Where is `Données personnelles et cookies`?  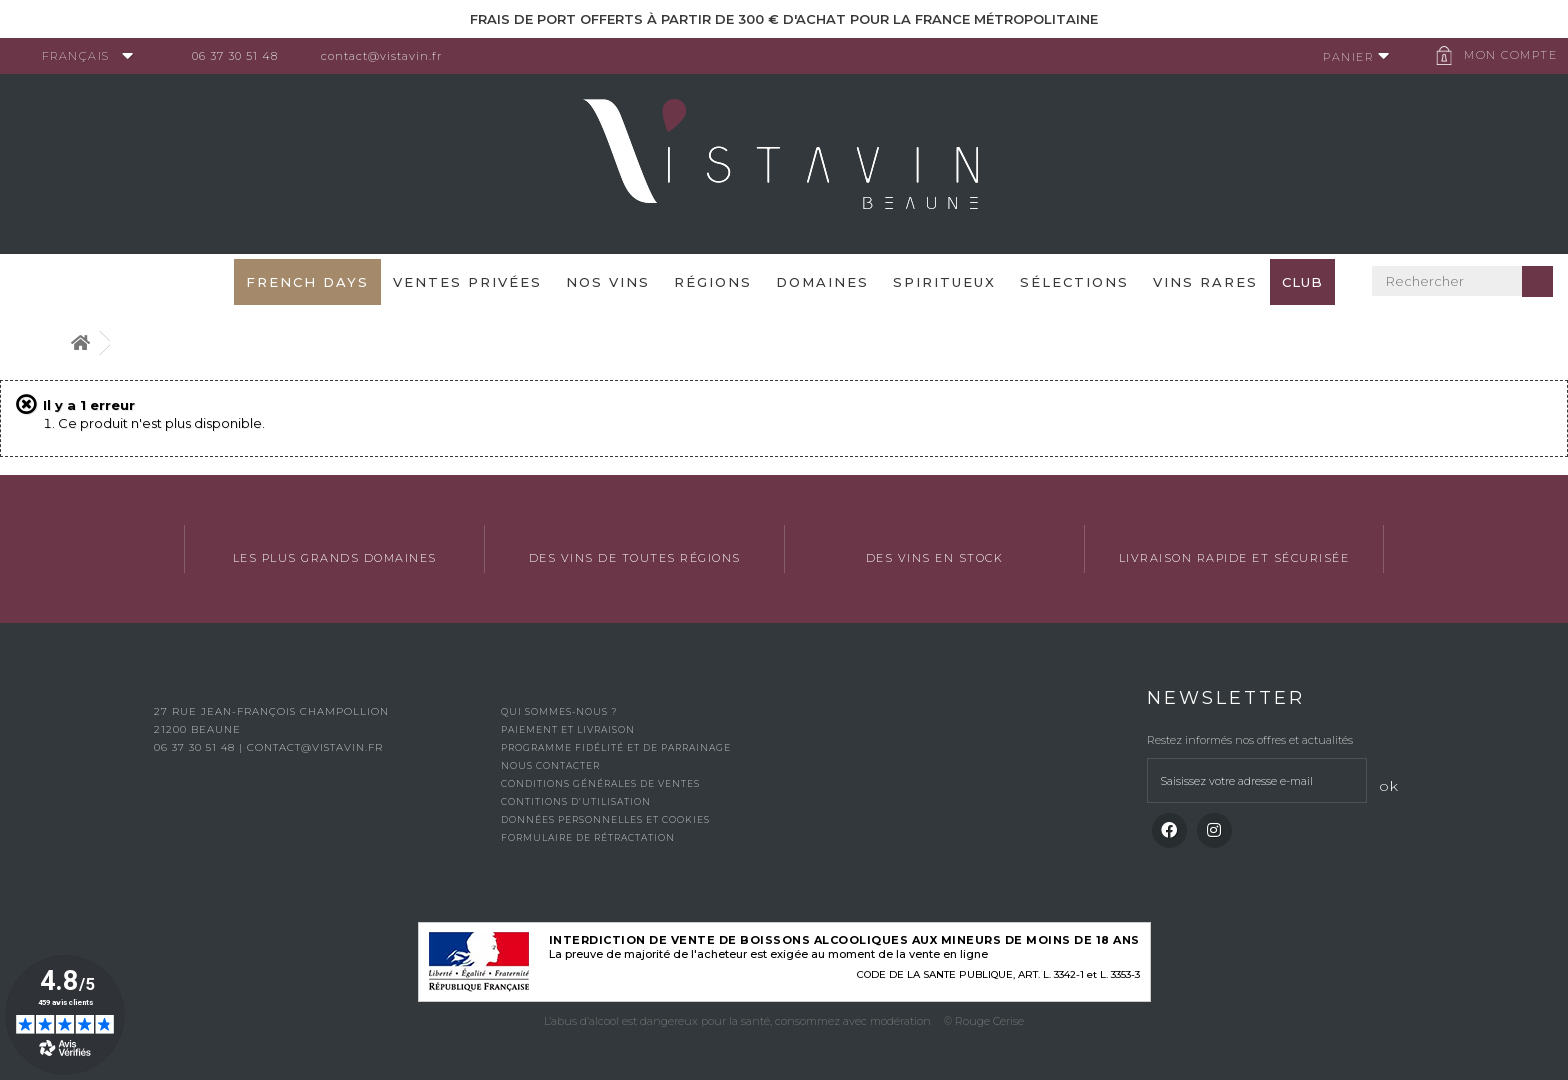 Données personnelles et cookies is located at coordinates (605, 819).